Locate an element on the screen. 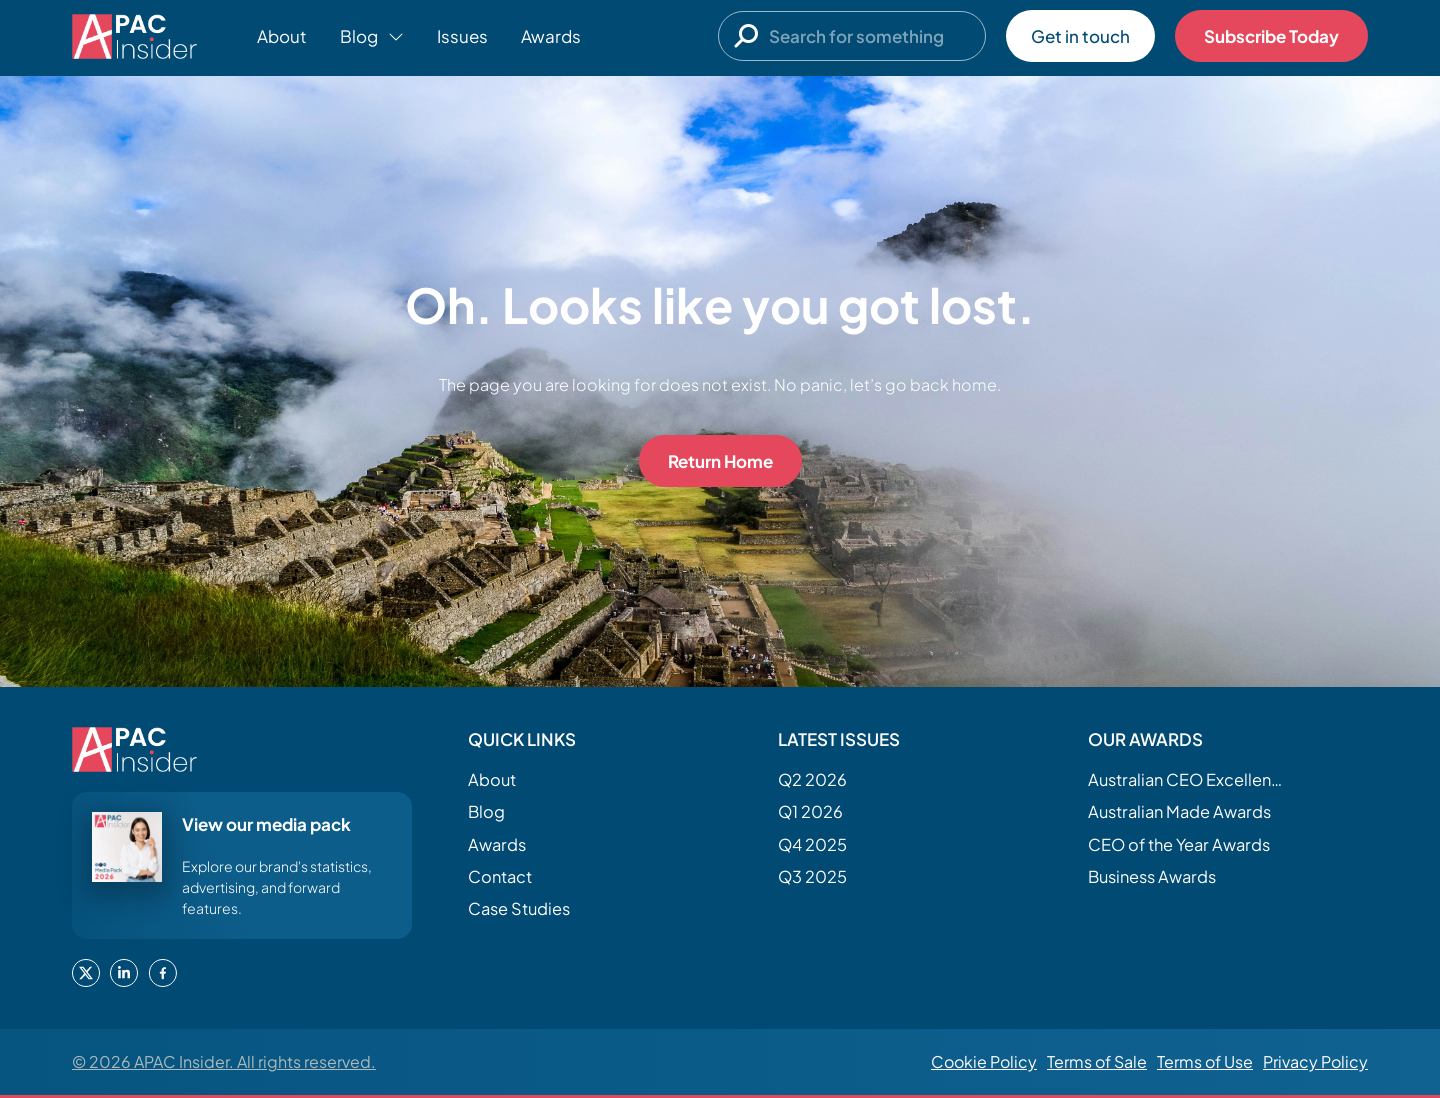 Image resolution: width=1440 pixels, height=1098 pixels. CEO of the Year Awards is located at coordinates (1179, 844).